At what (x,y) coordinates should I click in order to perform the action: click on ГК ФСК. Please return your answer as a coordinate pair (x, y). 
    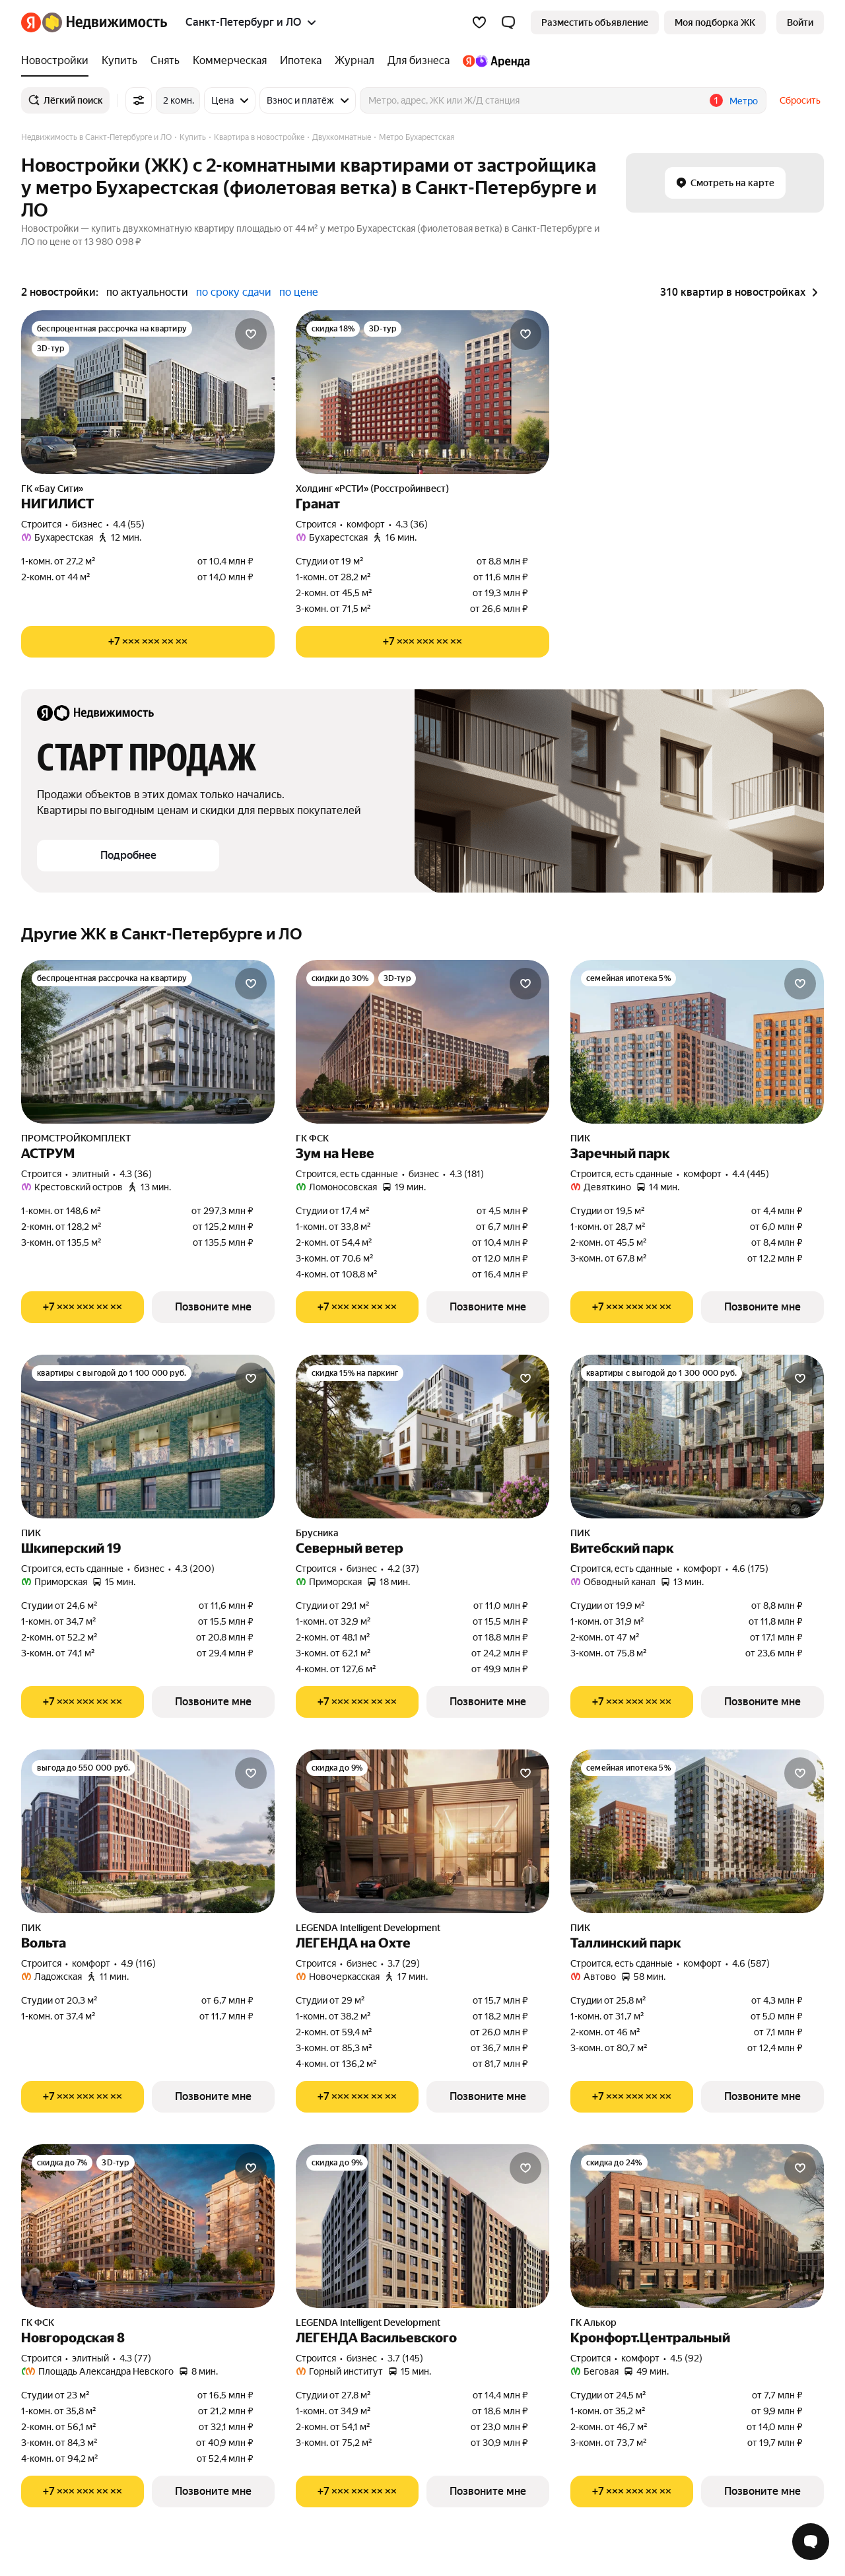
    Looking at the image, I should click on (312, 1138).